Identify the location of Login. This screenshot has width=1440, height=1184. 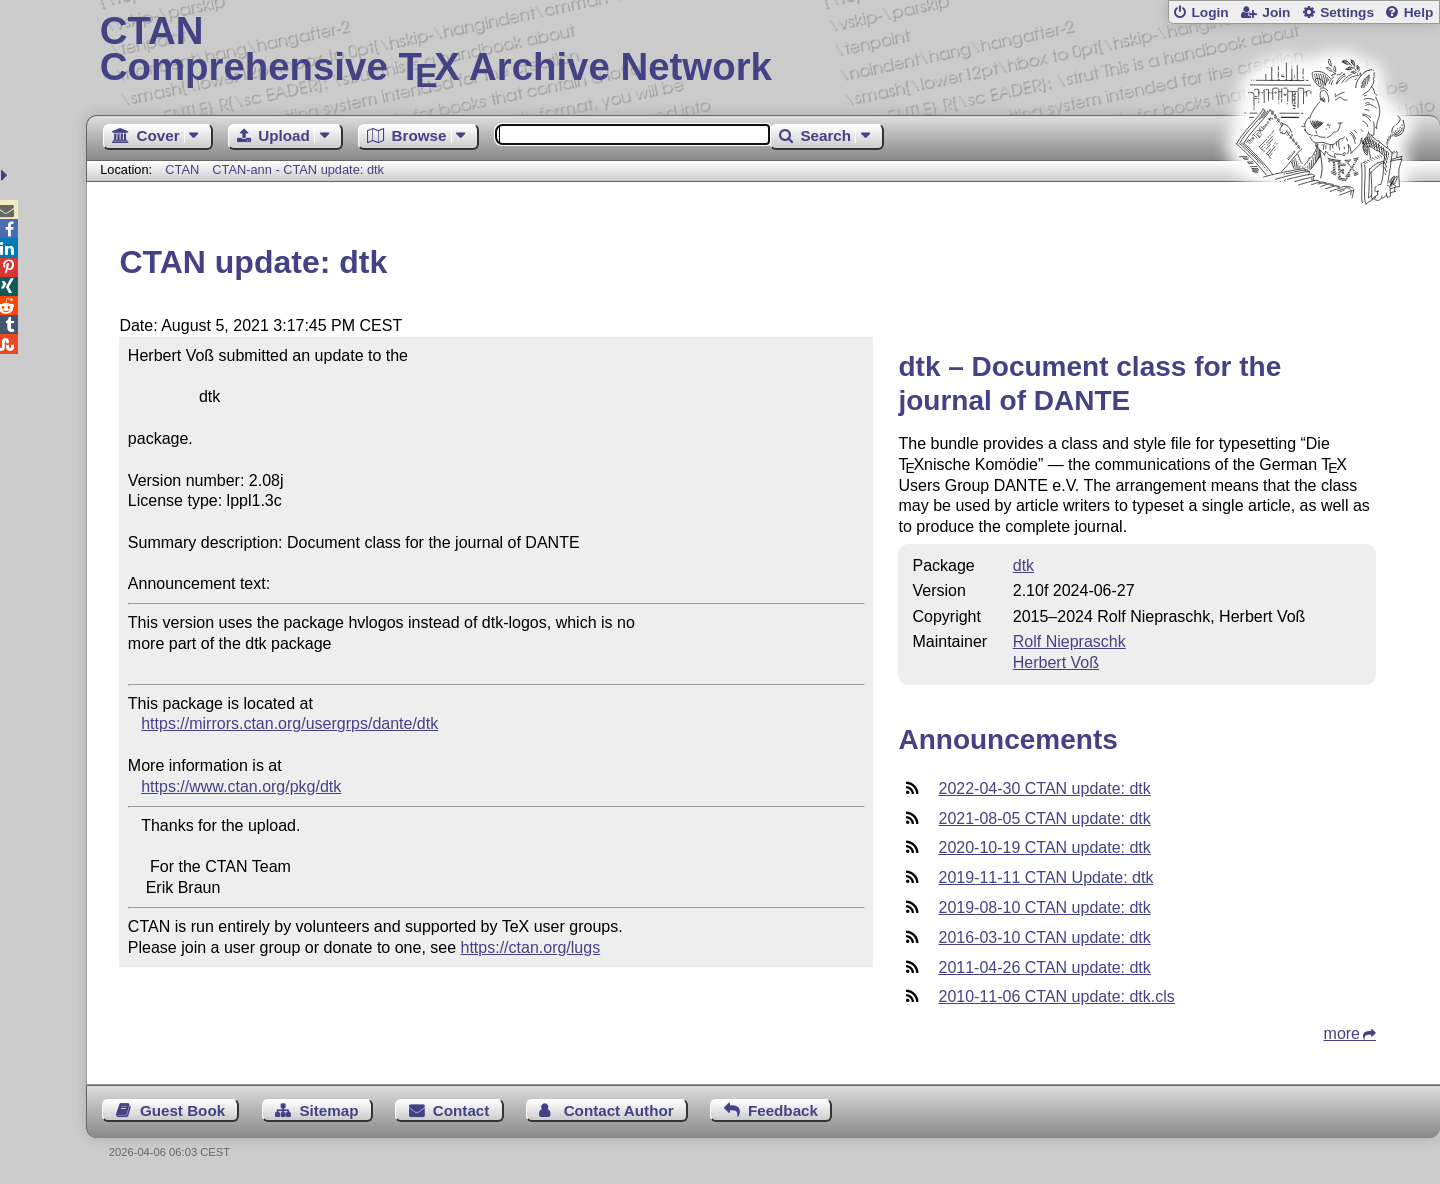
(1209, 12).